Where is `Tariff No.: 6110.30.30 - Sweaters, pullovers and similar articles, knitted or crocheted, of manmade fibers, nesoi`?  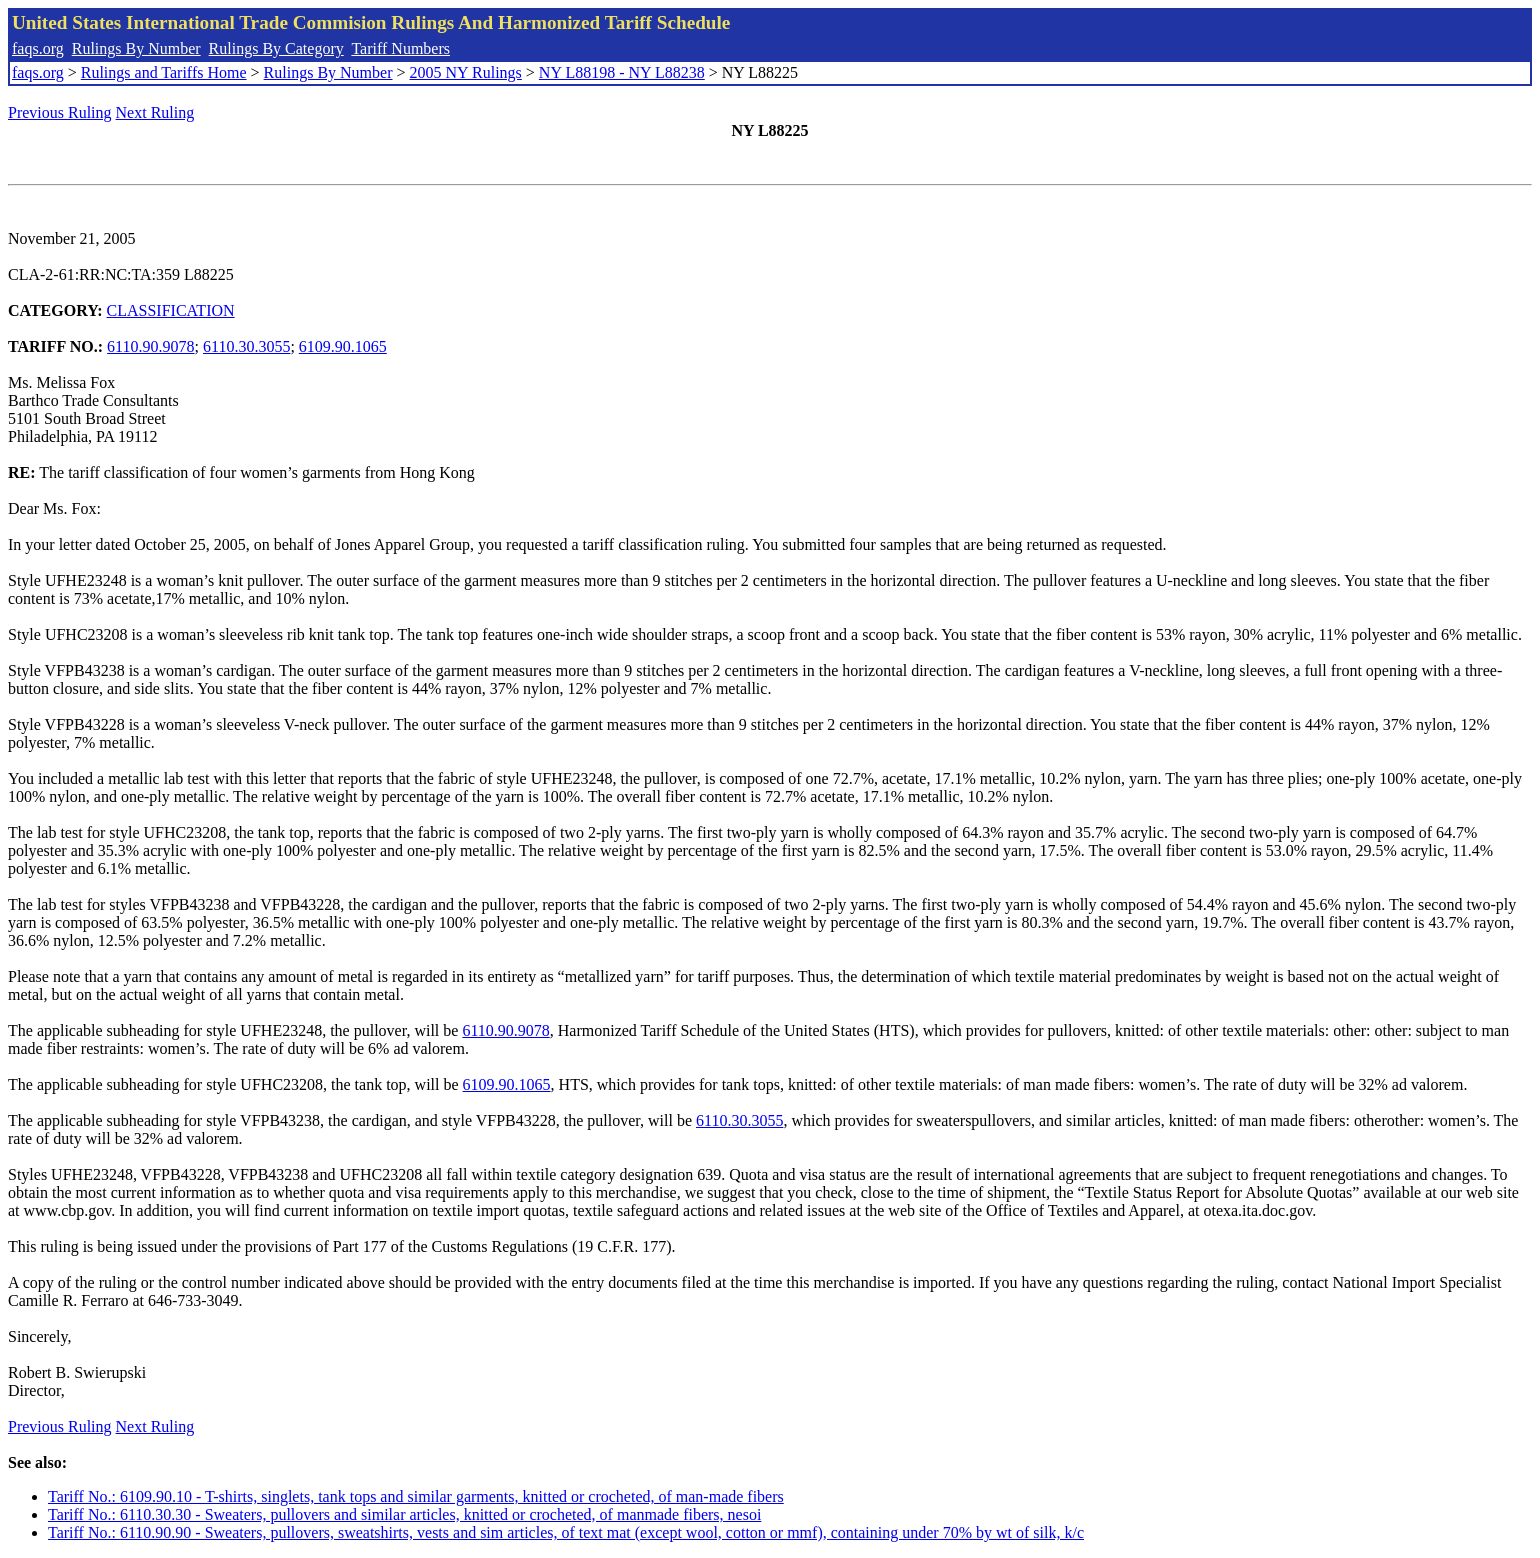 Tariff No.: 6110.30.30 - Sweaters, pullovers and similar articles, knitted or crocheted, of manmade fibers, nesoi is located at coordinates (404, 1514).